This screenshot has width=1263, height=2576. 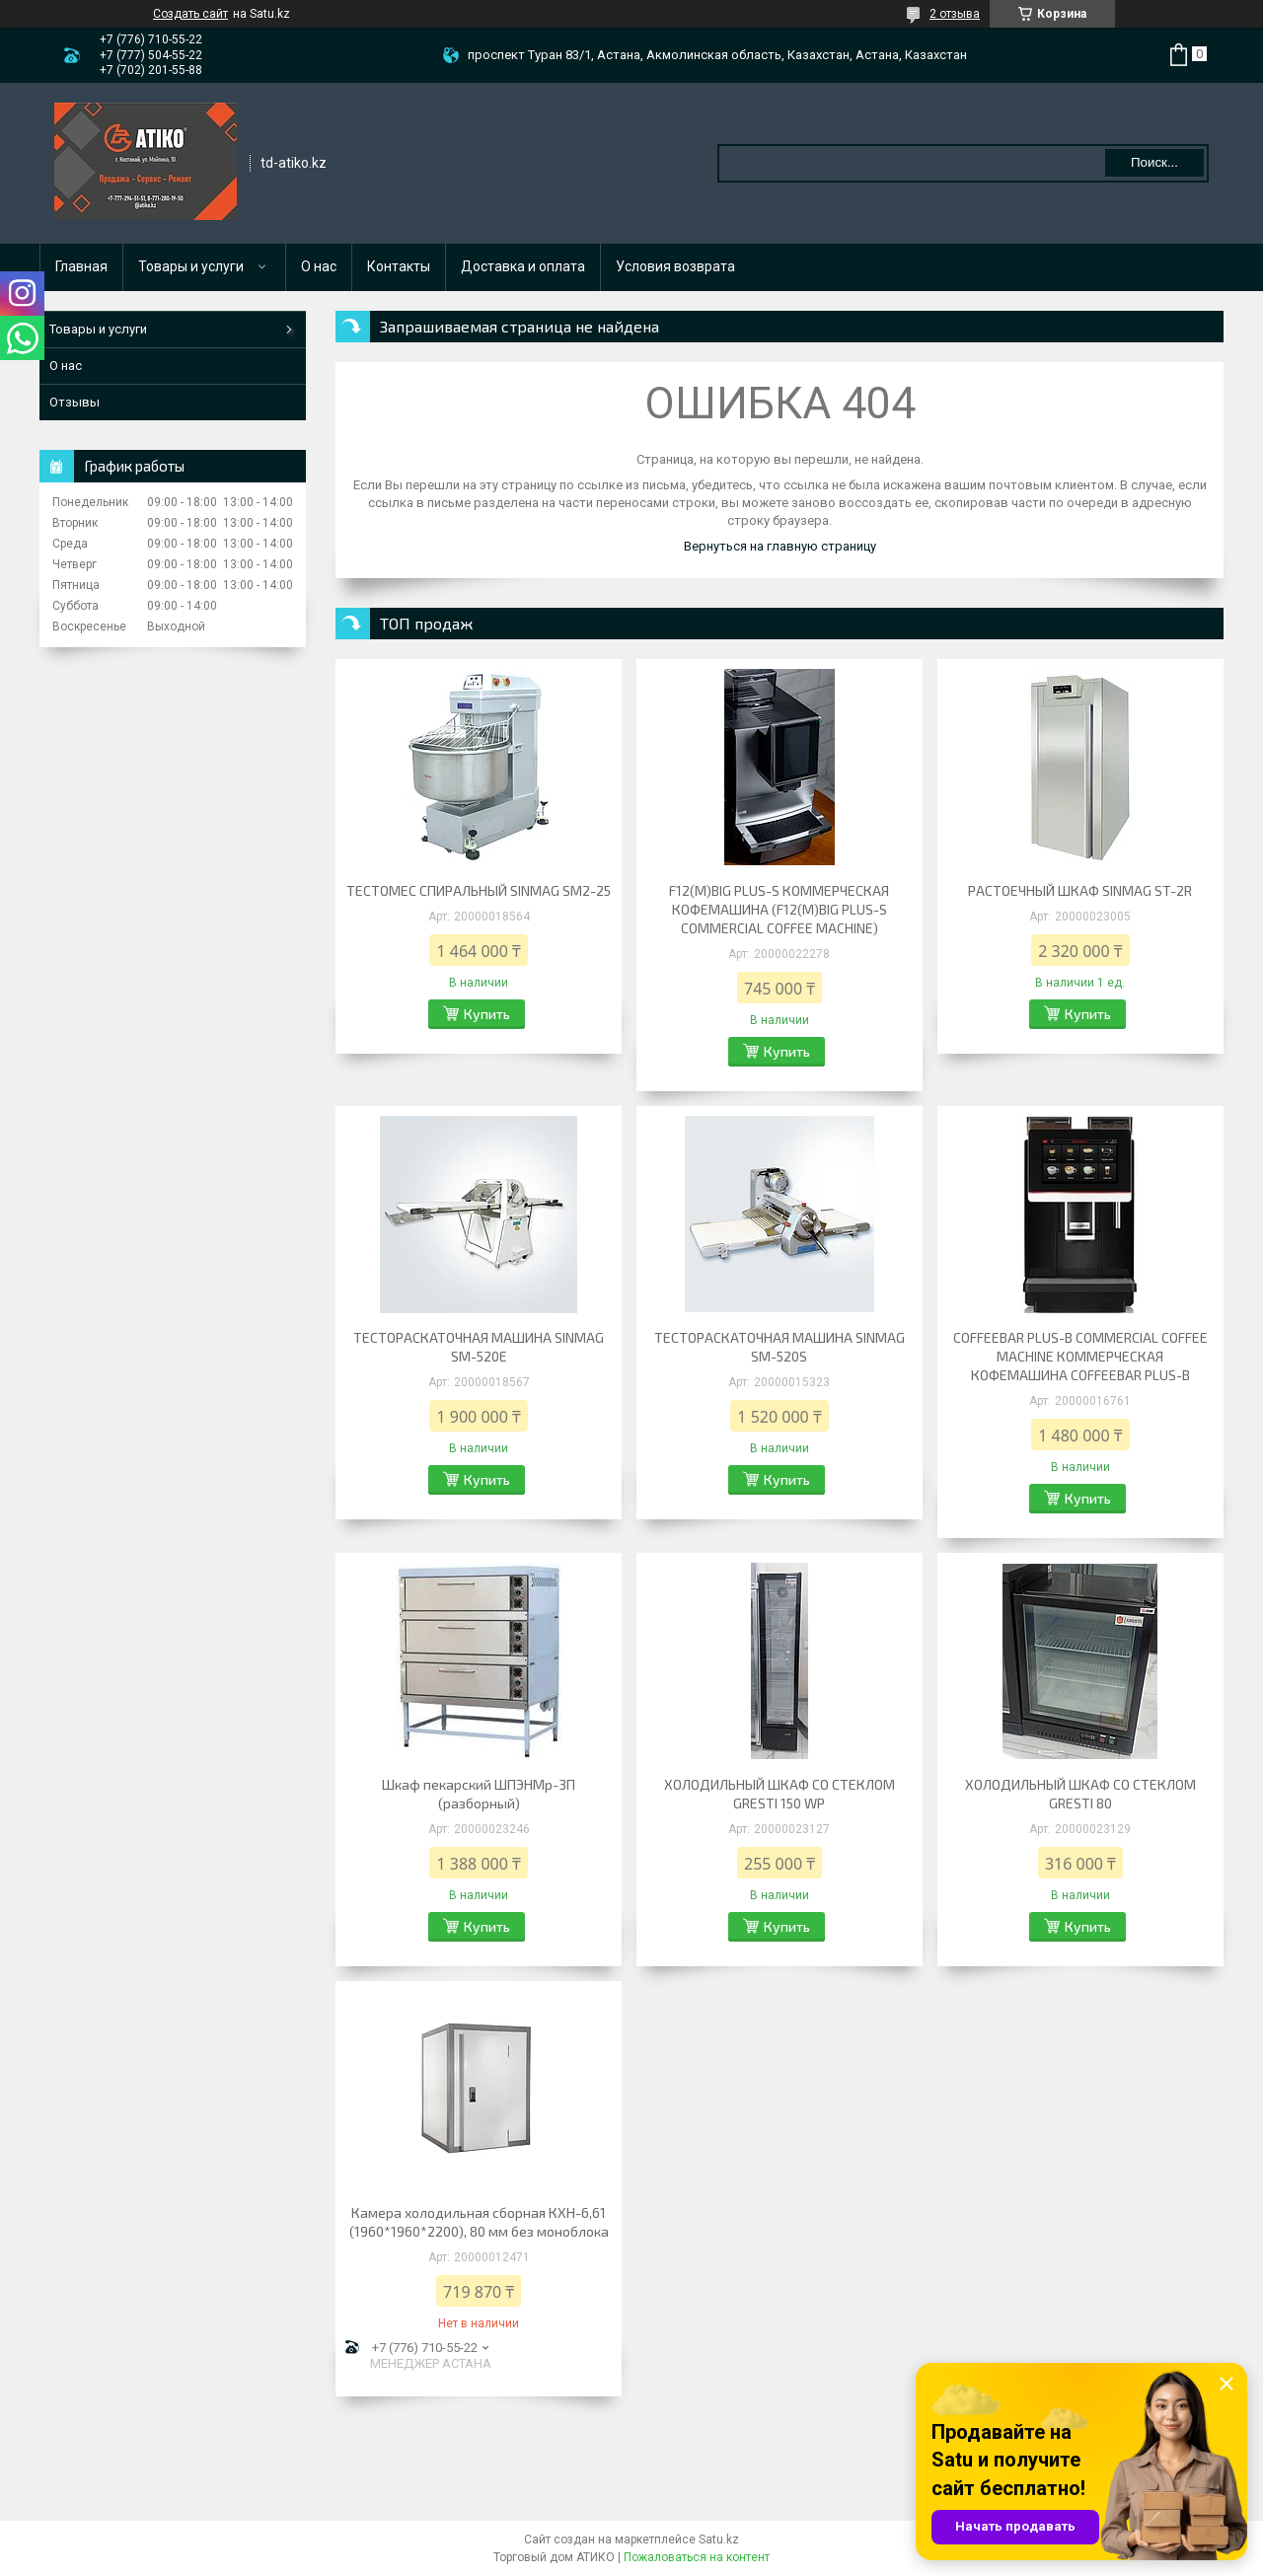 What do you see at coordinates (954, 14) in the screenshot?
I see `2 отзыва` at bounding box center [954, 14].